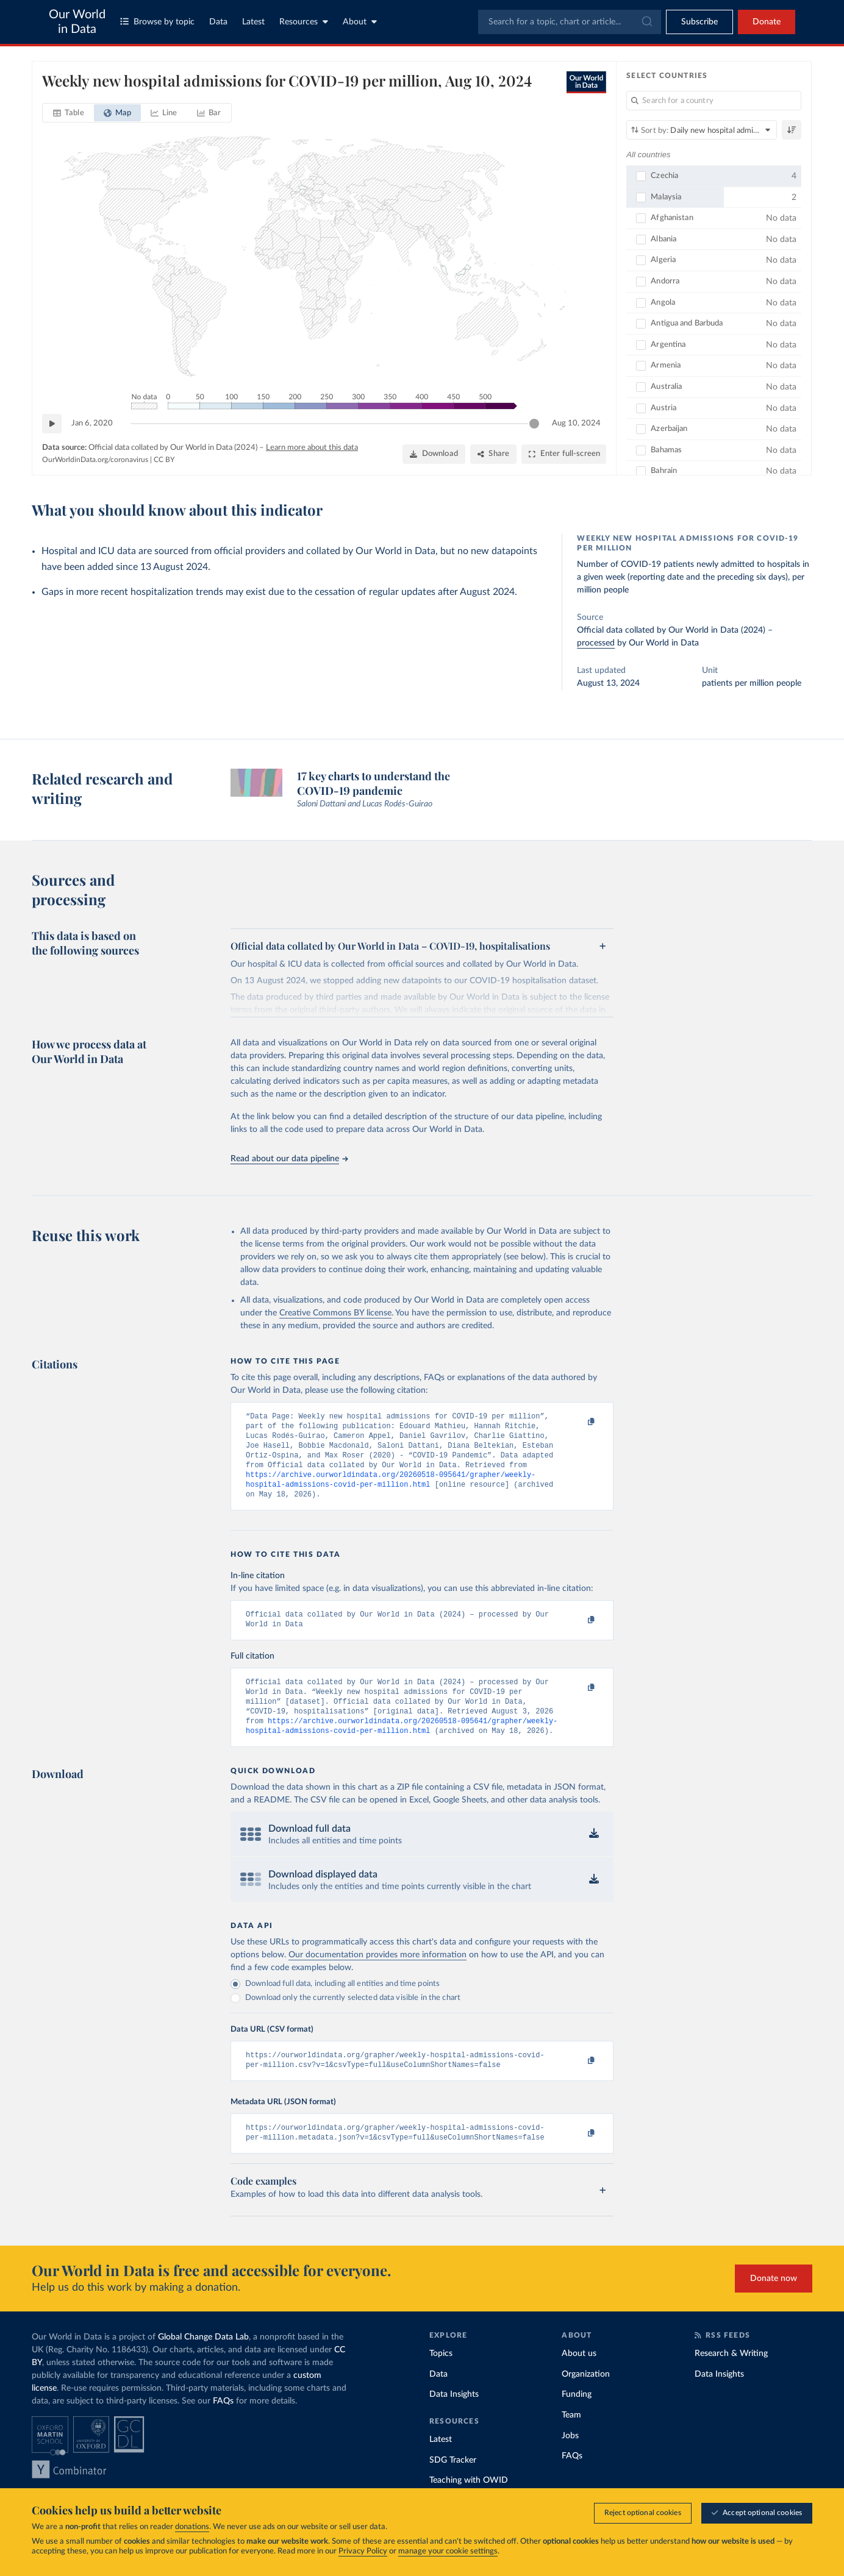 This screenshot has height=2576, width=844. Describe the element at coordinates (192, 2527) in the screenshot. I see `donations` at that location.